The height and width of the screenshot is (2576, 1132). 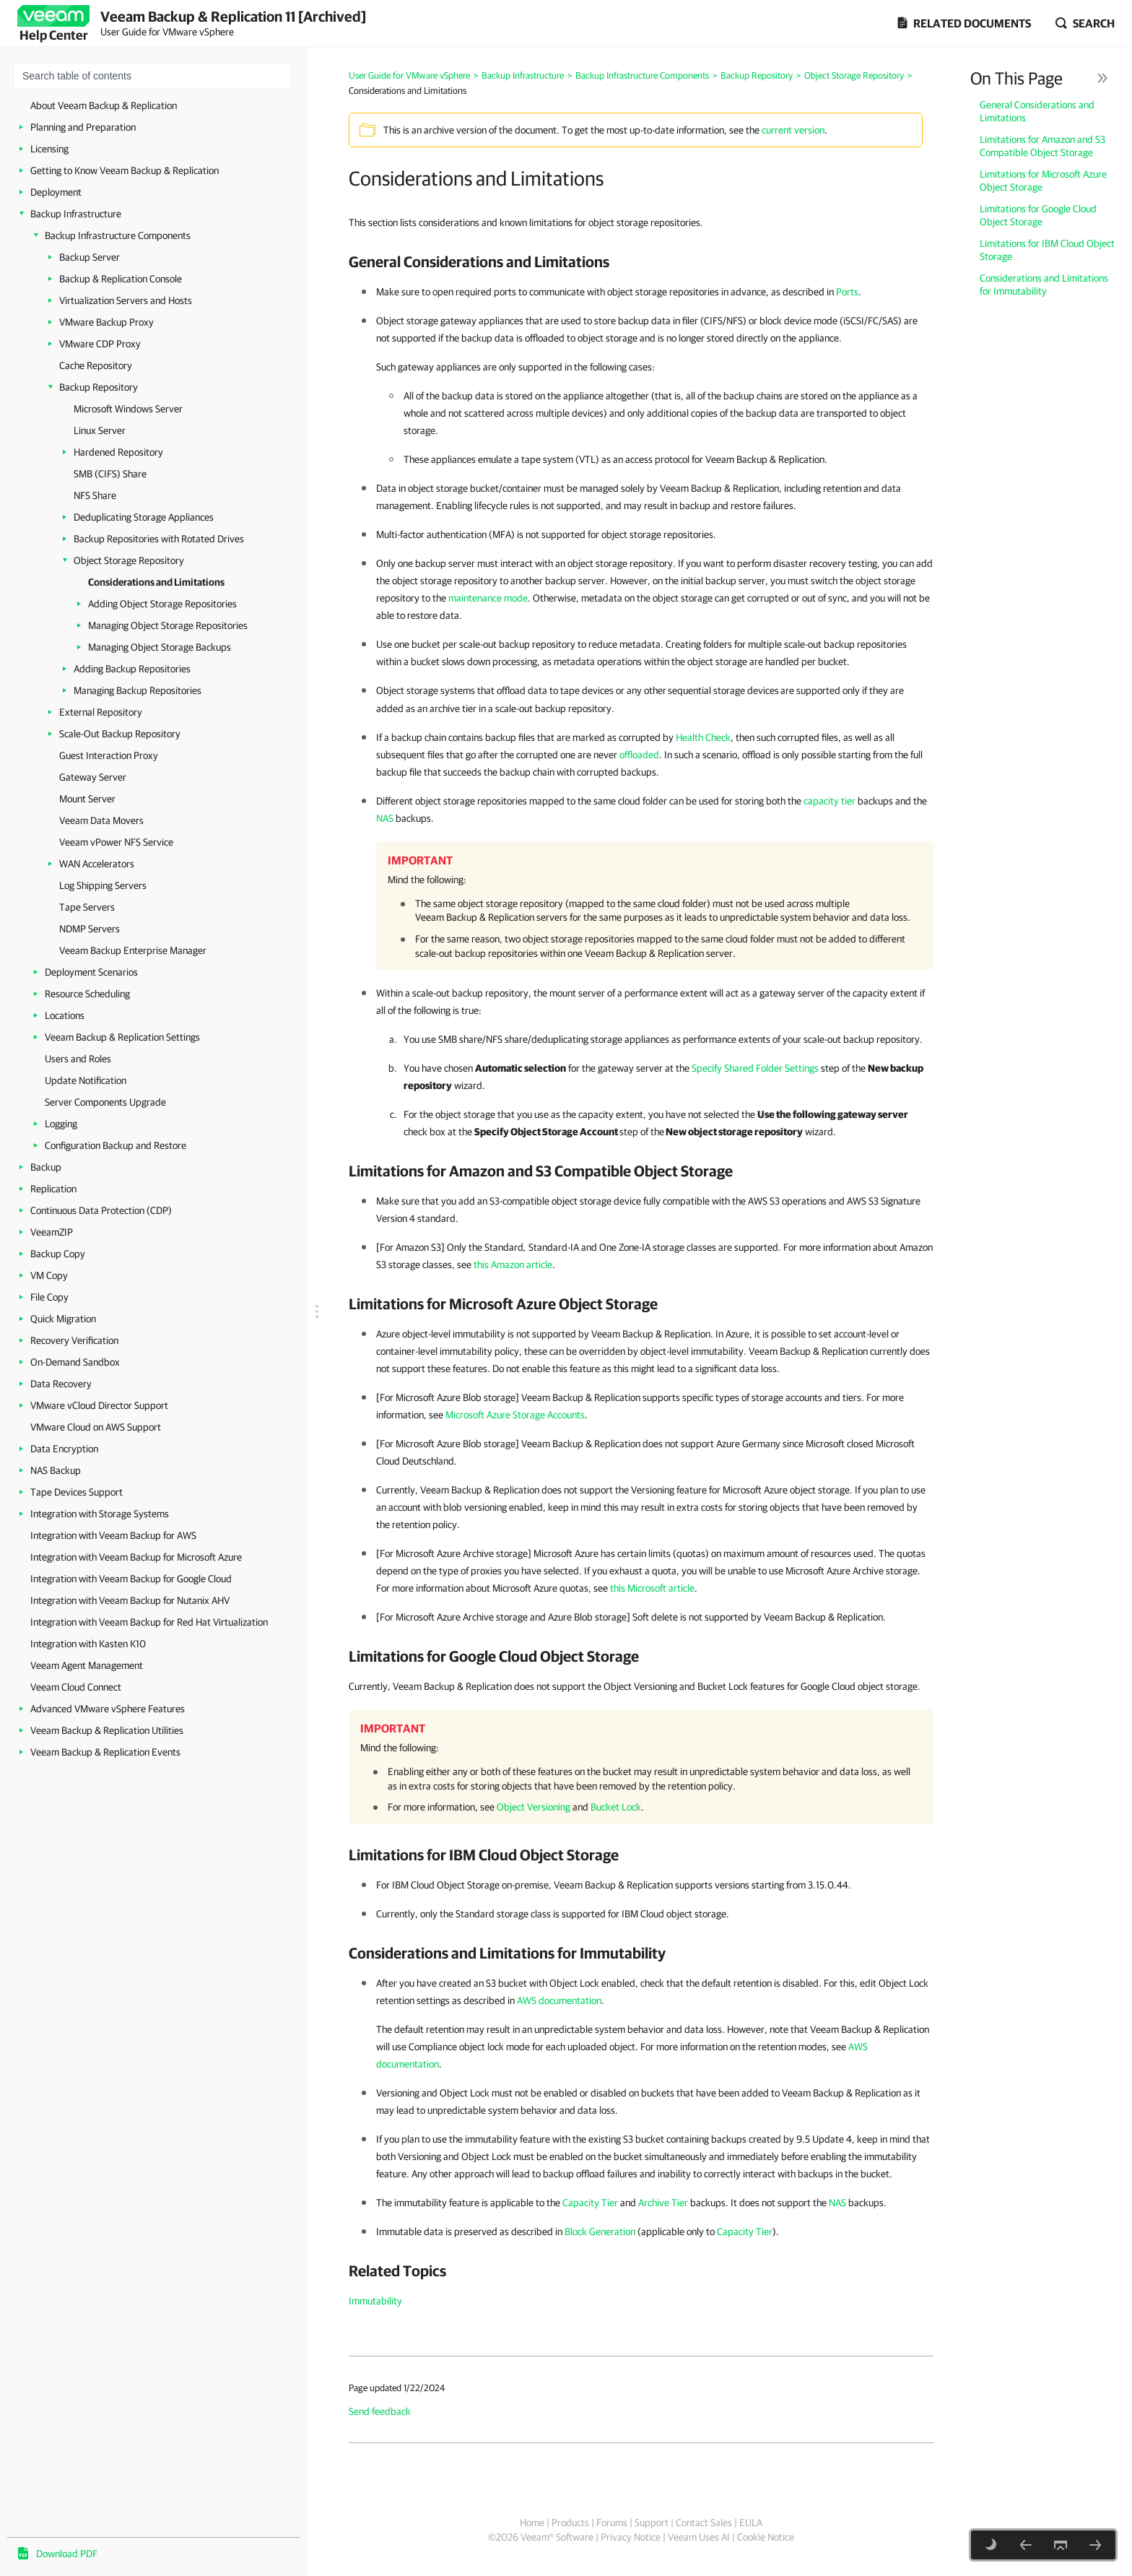 What do you see at coordinates (136, 1557) in the screenshot?
I see `Integration with Veeam Backup for Microsoft Azure` at bounding box center [136, 1557].